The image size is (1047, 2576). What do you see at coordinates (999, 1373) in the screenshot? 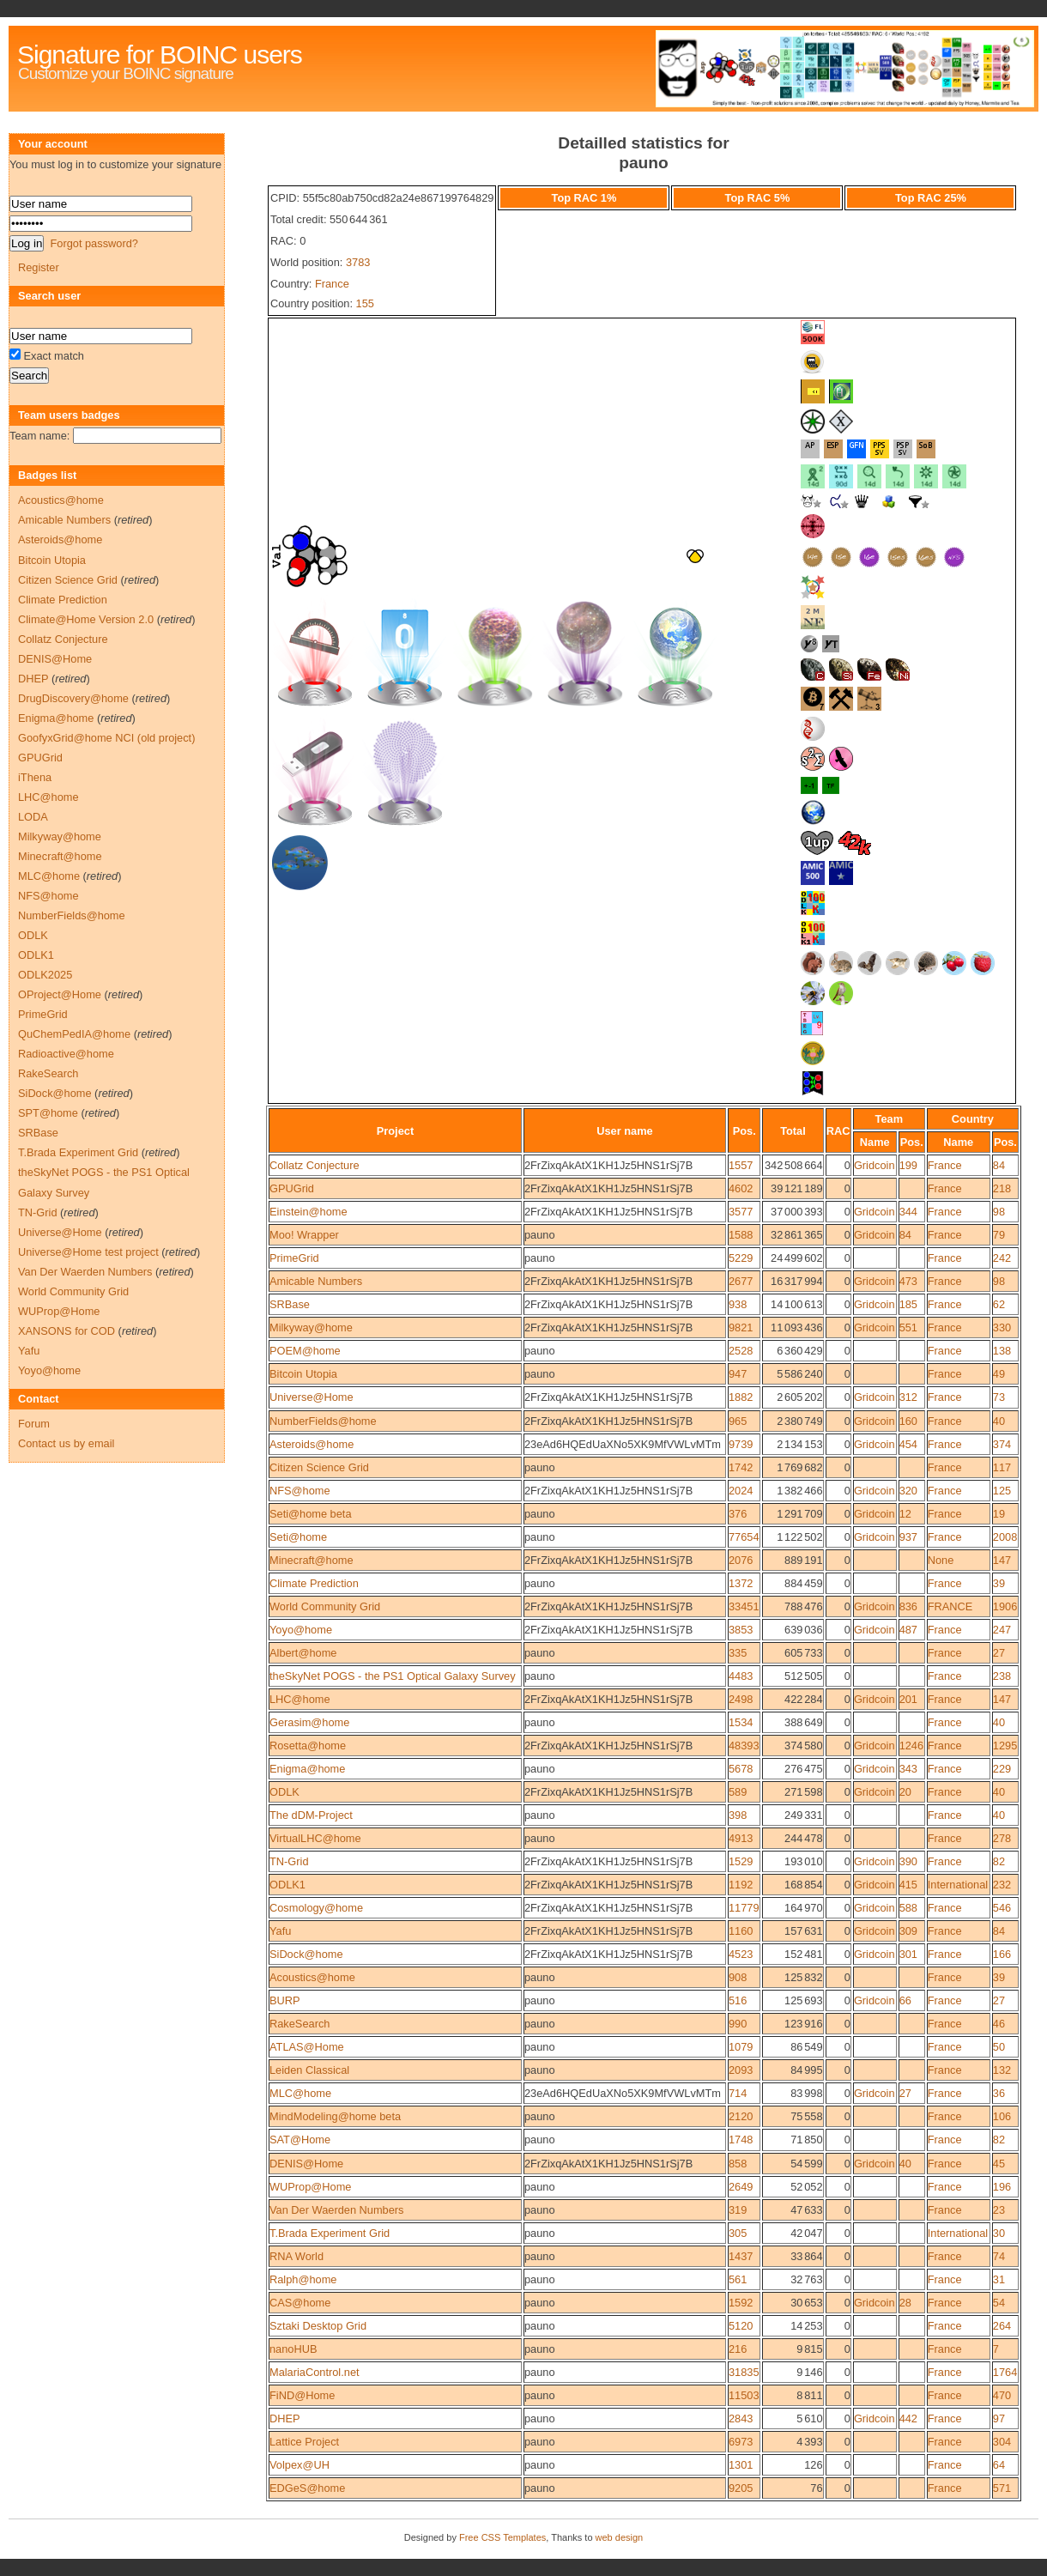
I see `49` at bounding box center [999, 1373].